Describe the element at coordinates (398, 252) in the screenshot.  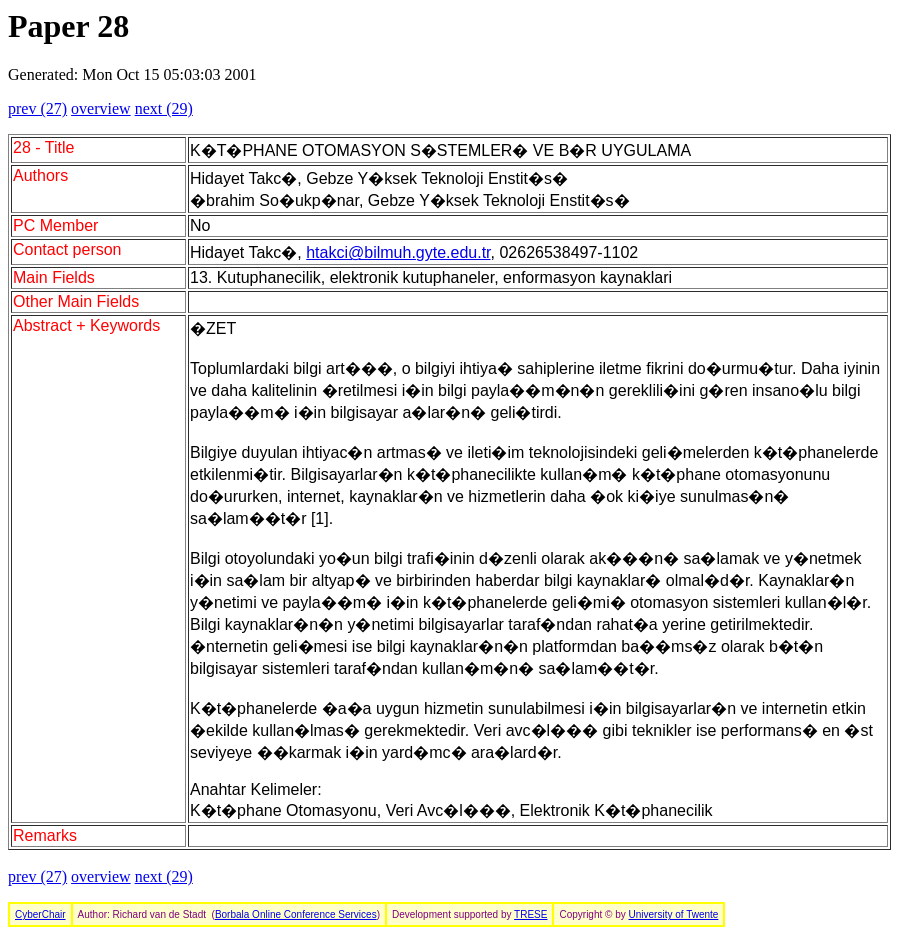
I see `htakci@bilmuh.gyte.edu.tr` at that location.